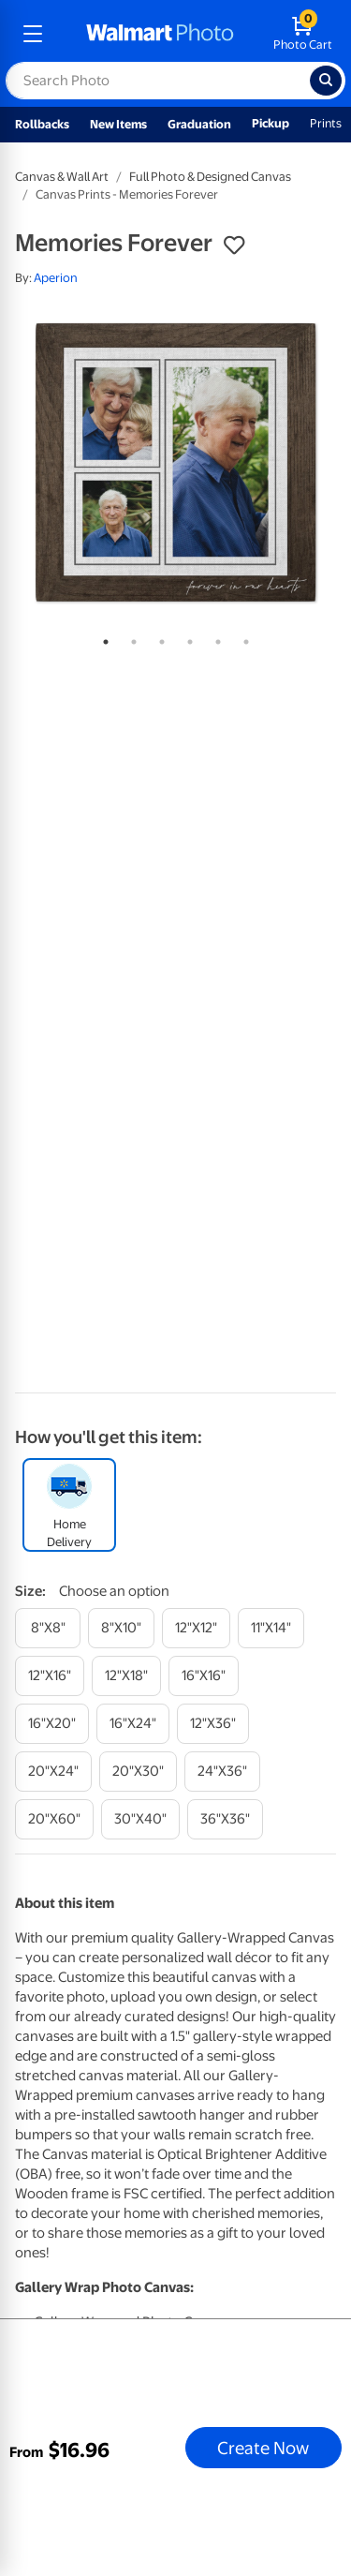  I want to click on 5 [tab], so click(214, 638).